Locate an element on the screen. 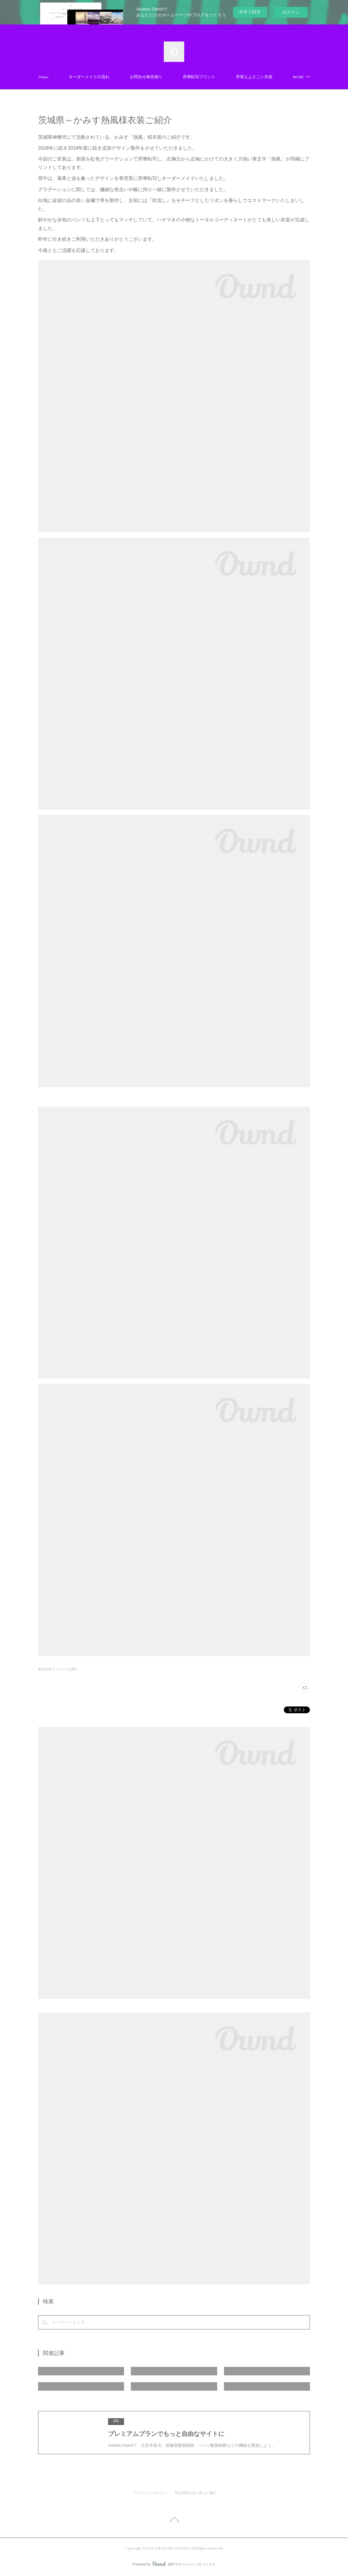 The image size is (348, 2576). 早替えよさこい衣装 is located at coordinates (254, 77).